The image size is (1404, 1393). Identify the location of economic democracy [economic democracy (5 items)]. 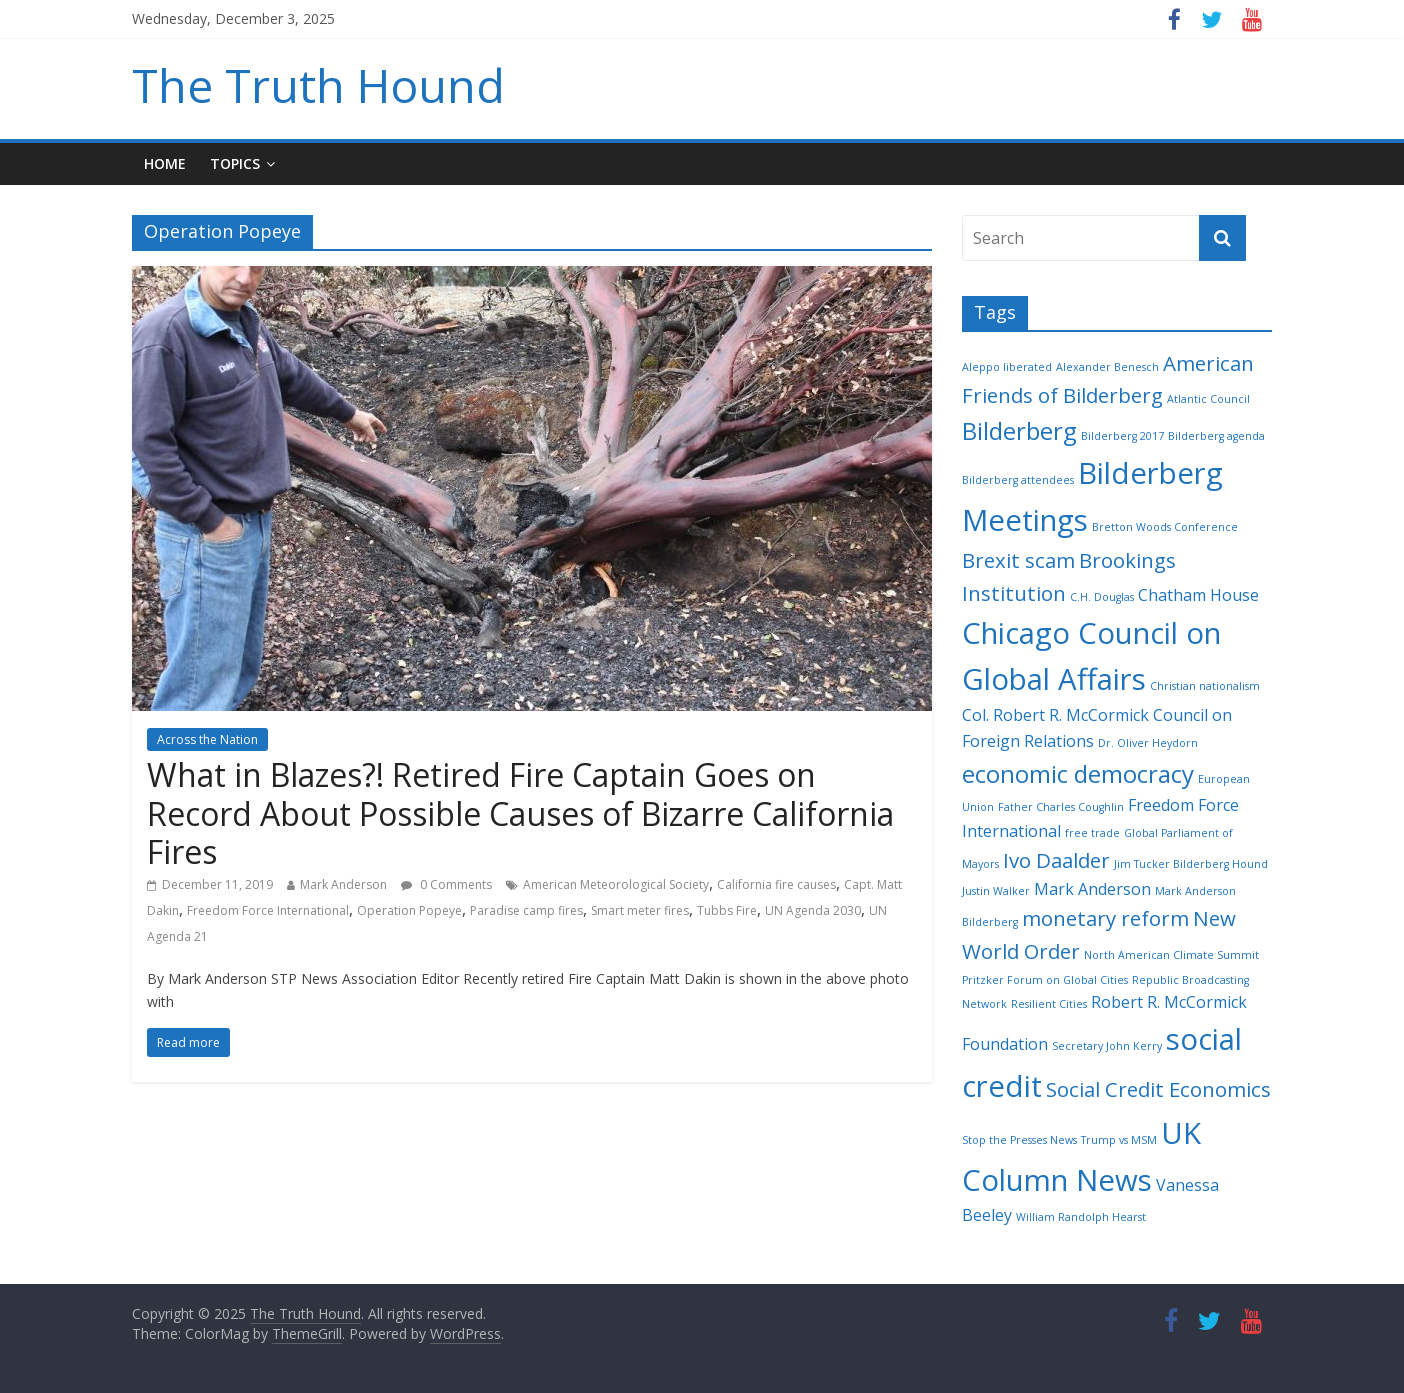
(1078, 773).